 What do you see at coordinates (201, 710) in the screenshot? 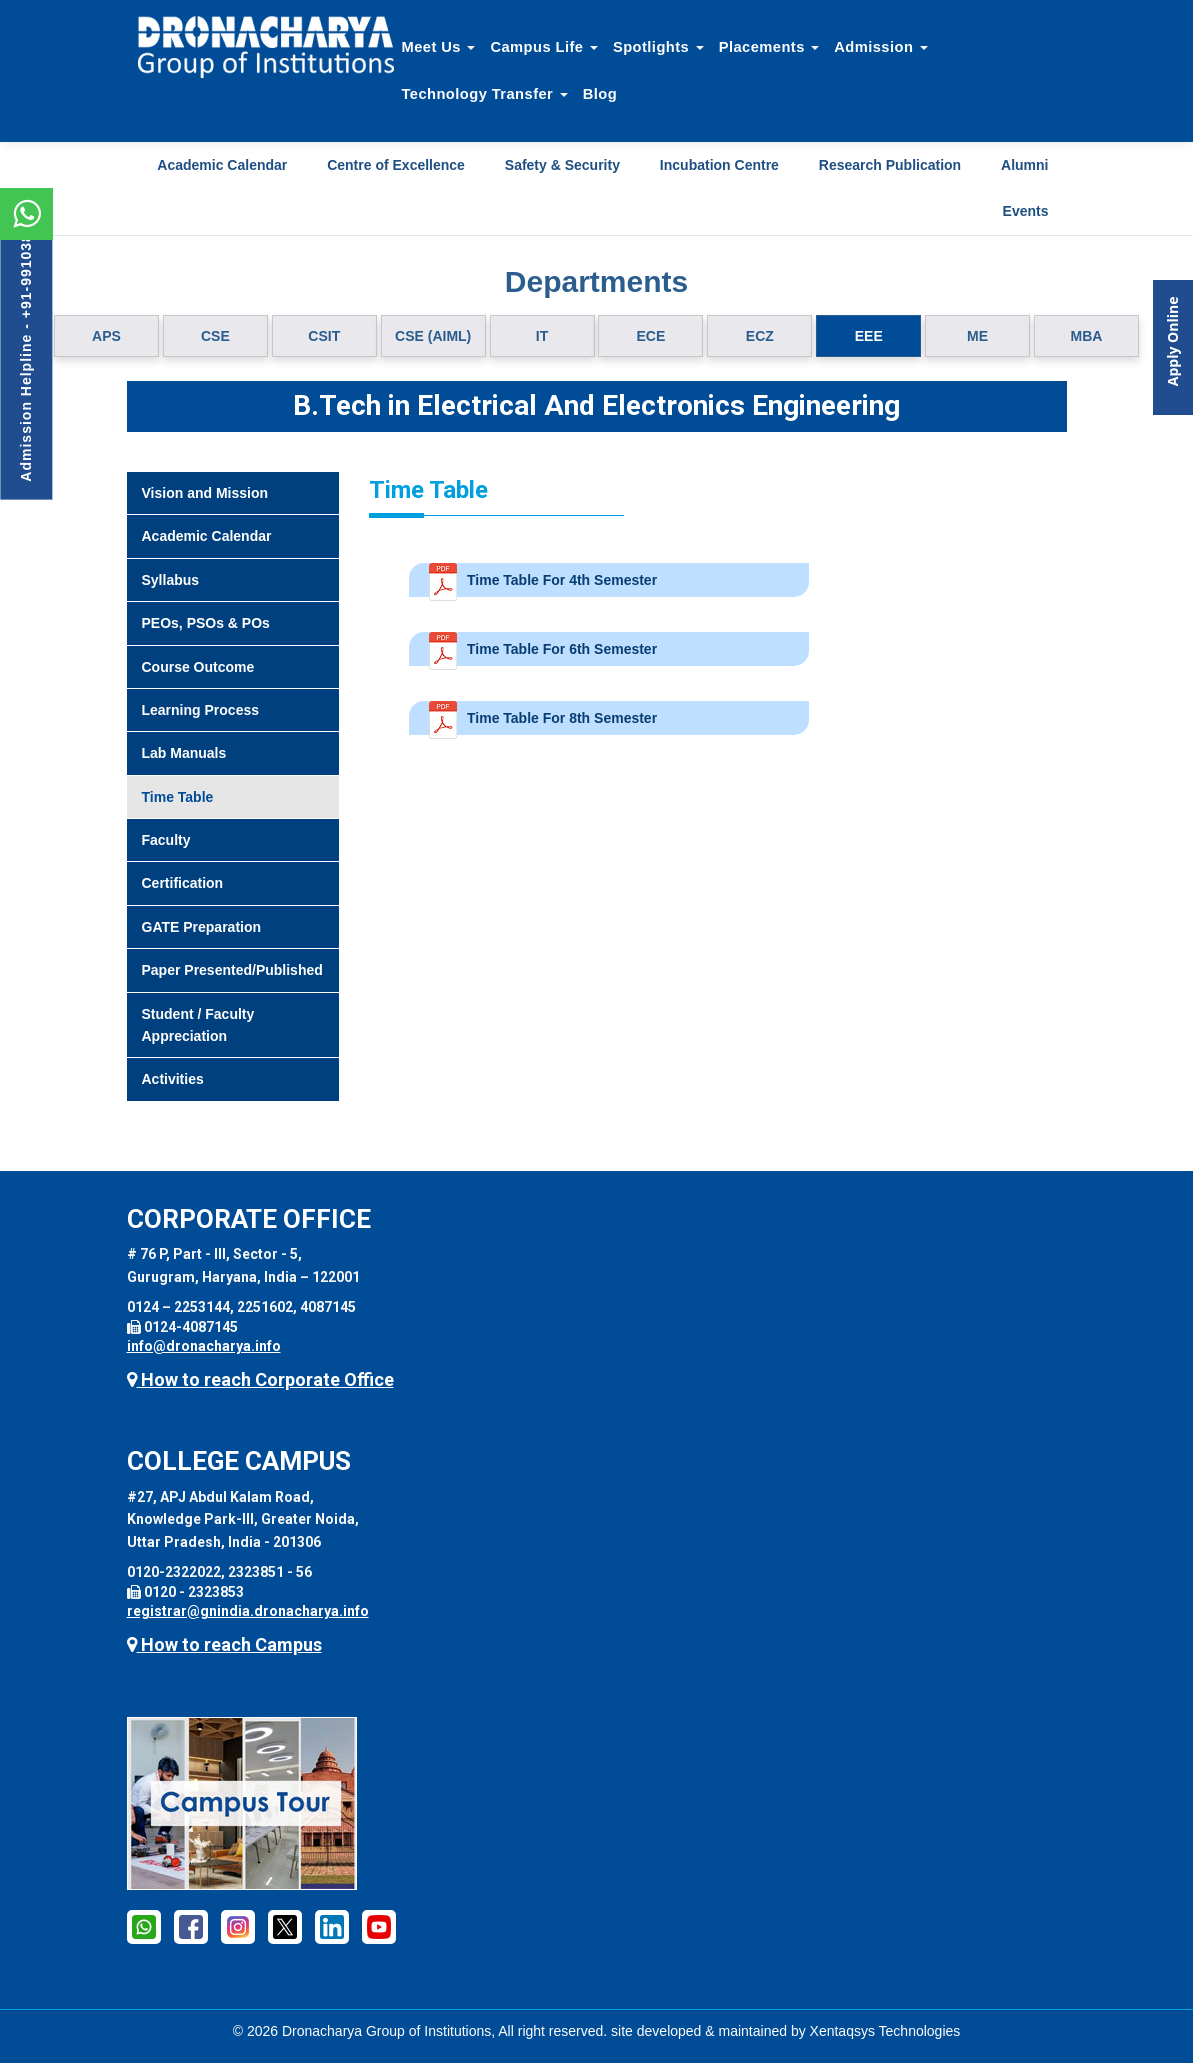
I see `Learning Process` at bounding box center [201, 710].